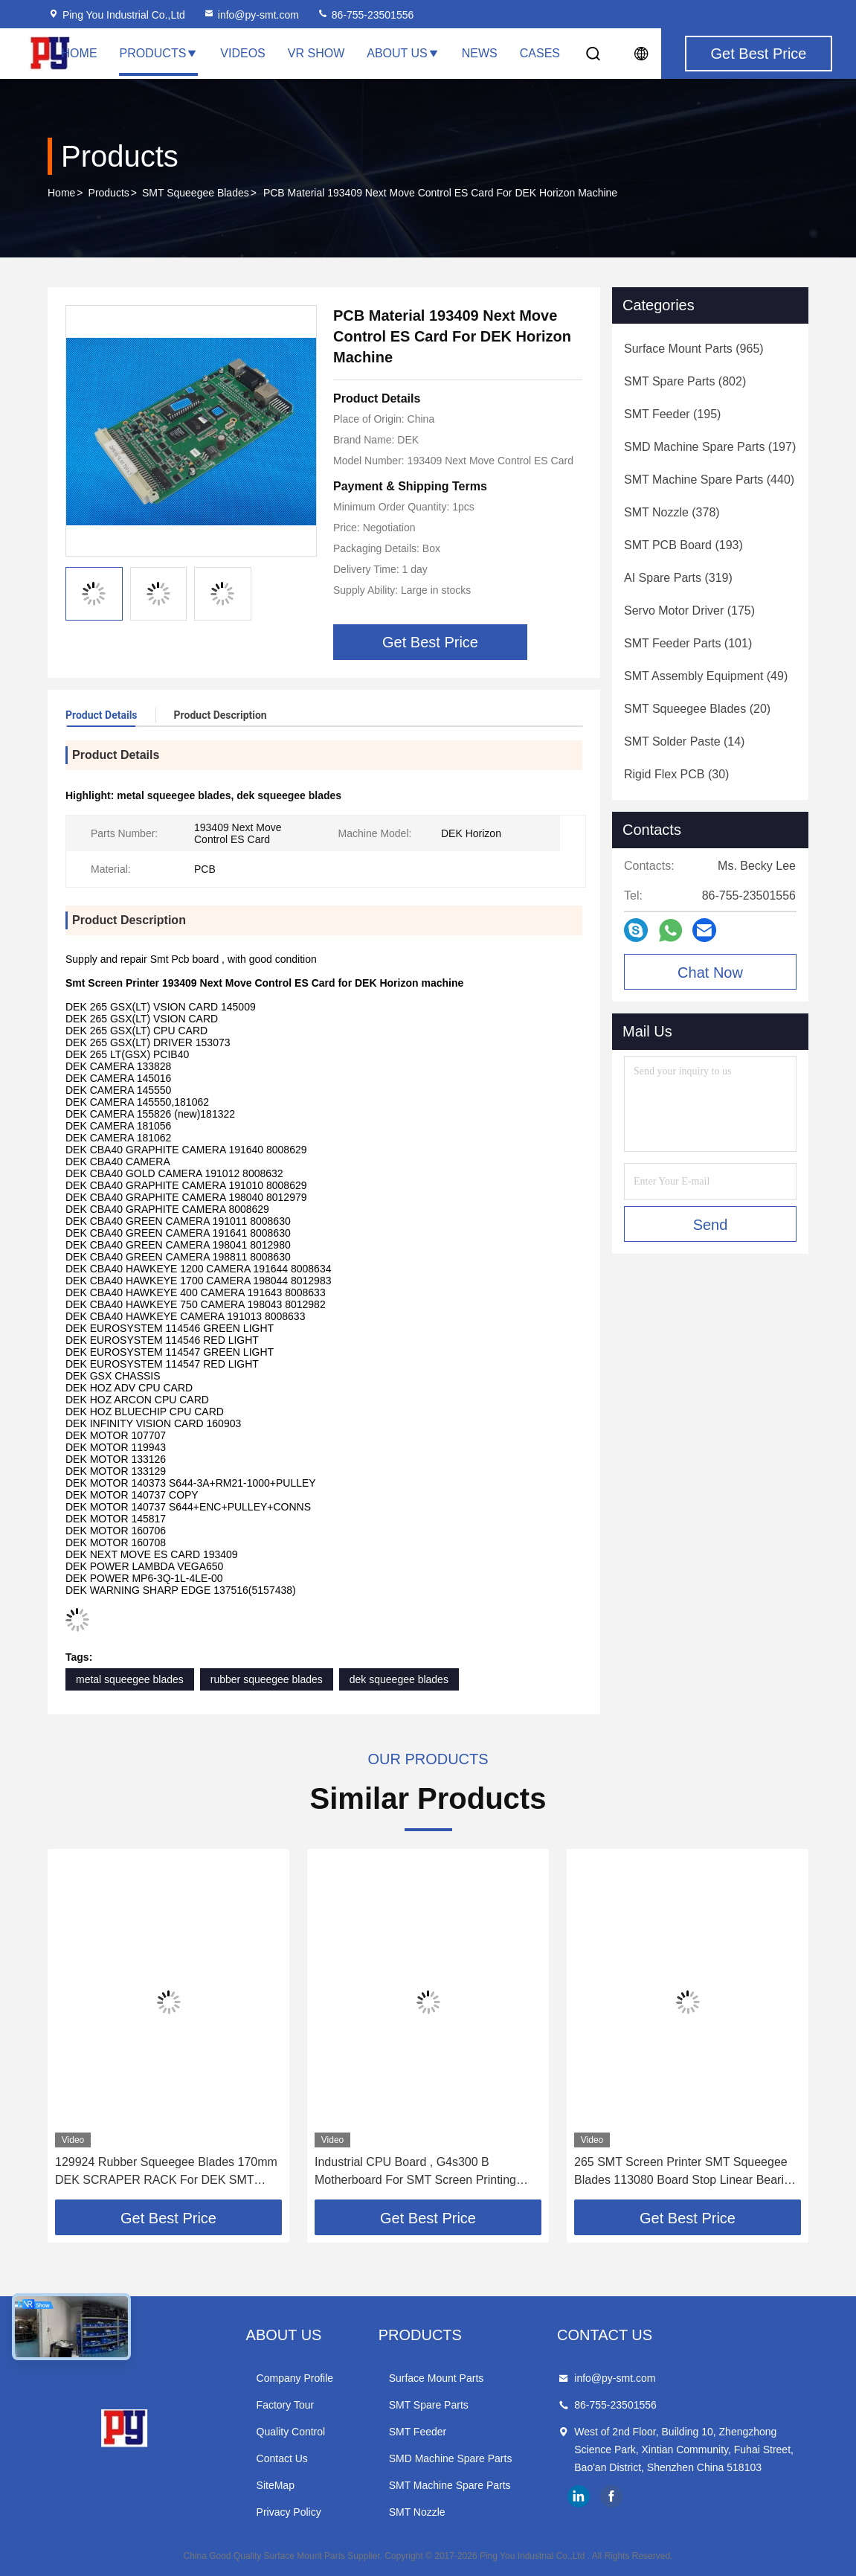  I want to click on 86-755-23501556, so click(365, 15).